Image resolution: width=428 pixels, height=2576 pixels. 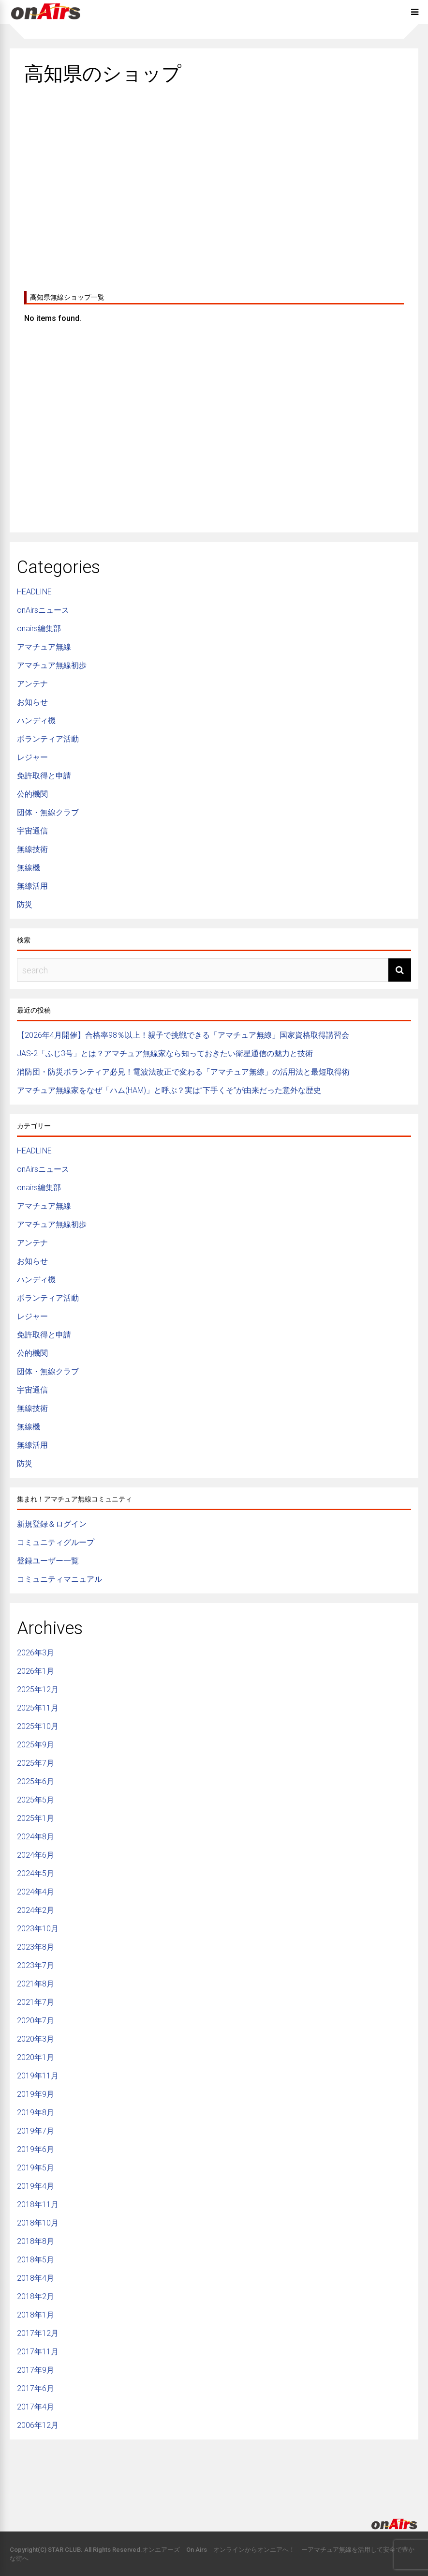 What do you see at coordinates (35, 1781) in the screenshot?
I see `2025年6月` at bounding box center [35, 1781].